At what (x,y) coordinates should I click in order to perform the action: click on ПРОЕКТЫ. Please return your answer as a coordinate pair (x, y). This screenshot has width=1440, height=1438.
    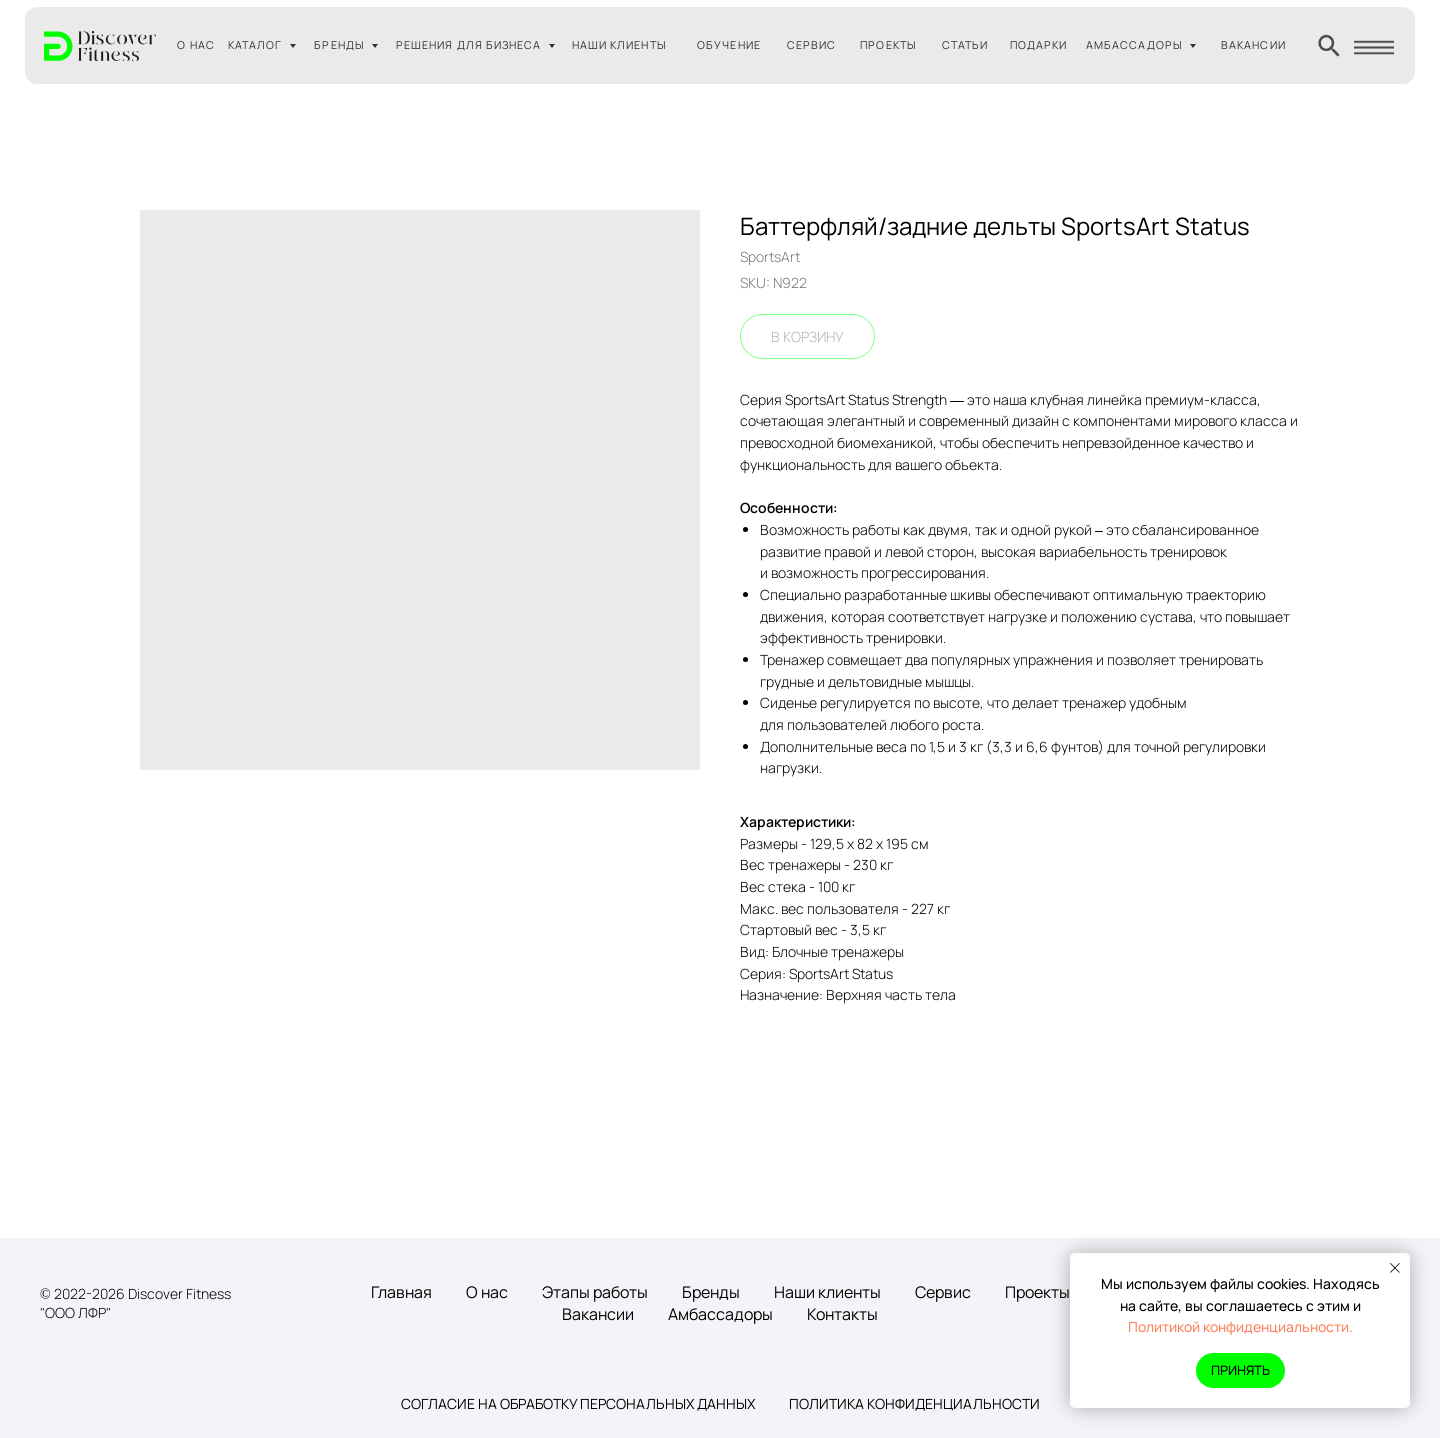
    Looking at the image, I should click on (888, 44).